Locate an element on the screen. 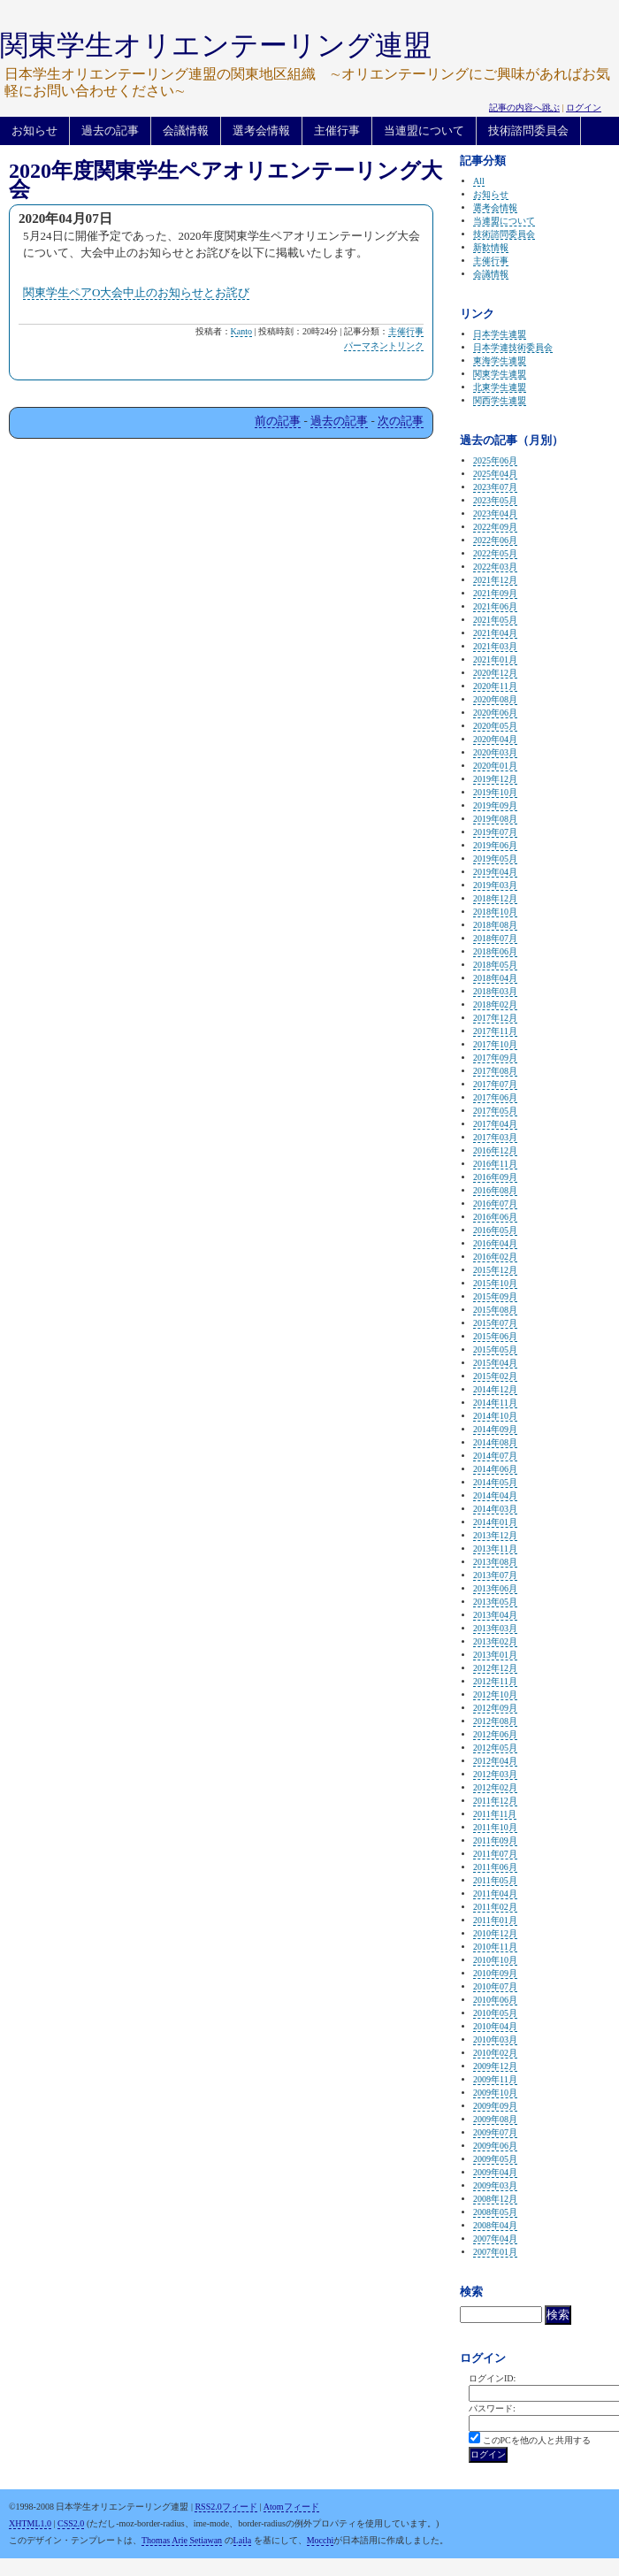 This screenshot has height=2576, width=619. 関東学生オリエンテーリング連盟 is located at coordinates (216, 45).